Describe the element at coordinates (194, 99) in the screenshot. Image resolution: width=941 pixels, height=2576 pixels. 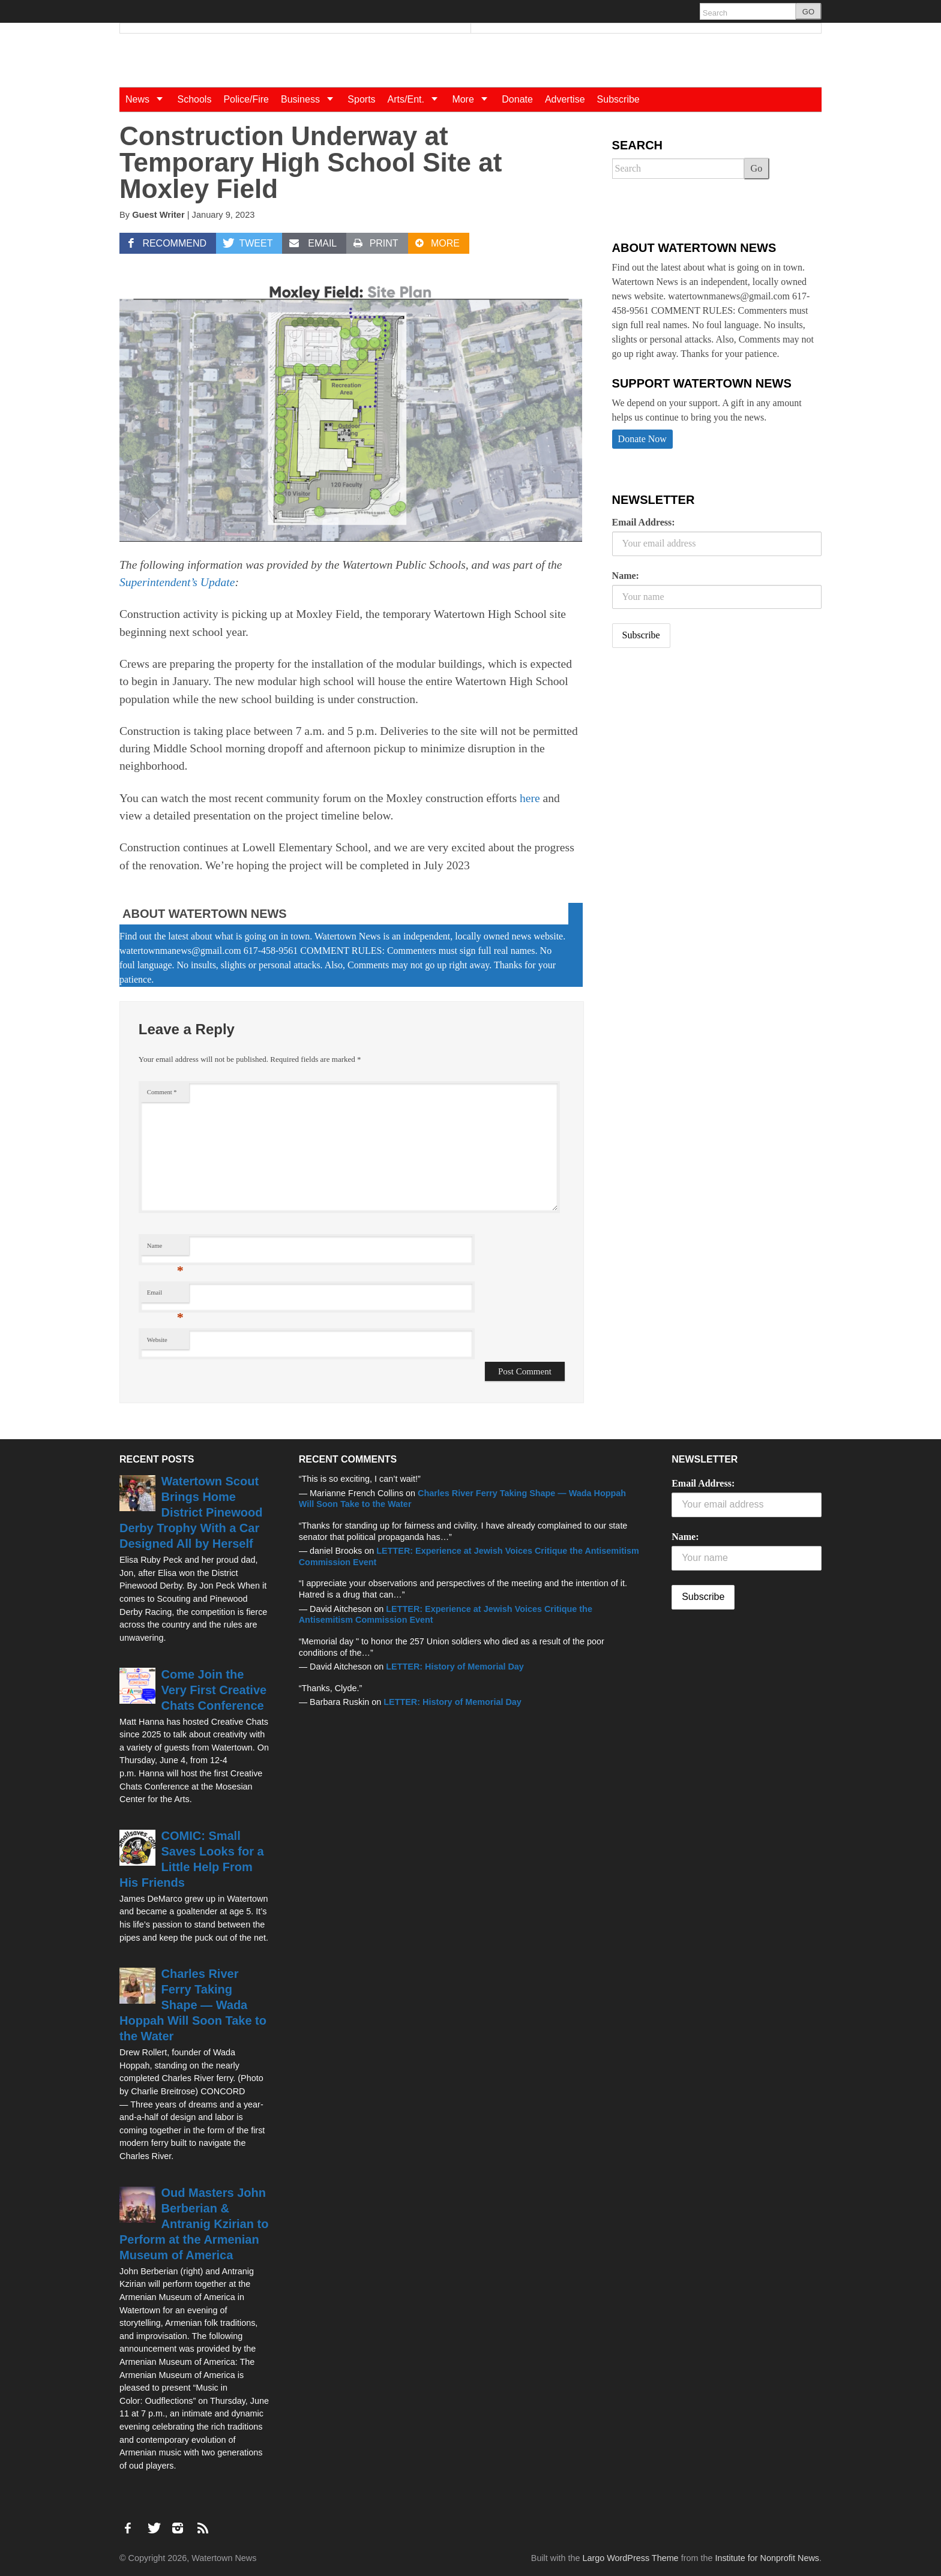
I see `Schools` at that location.